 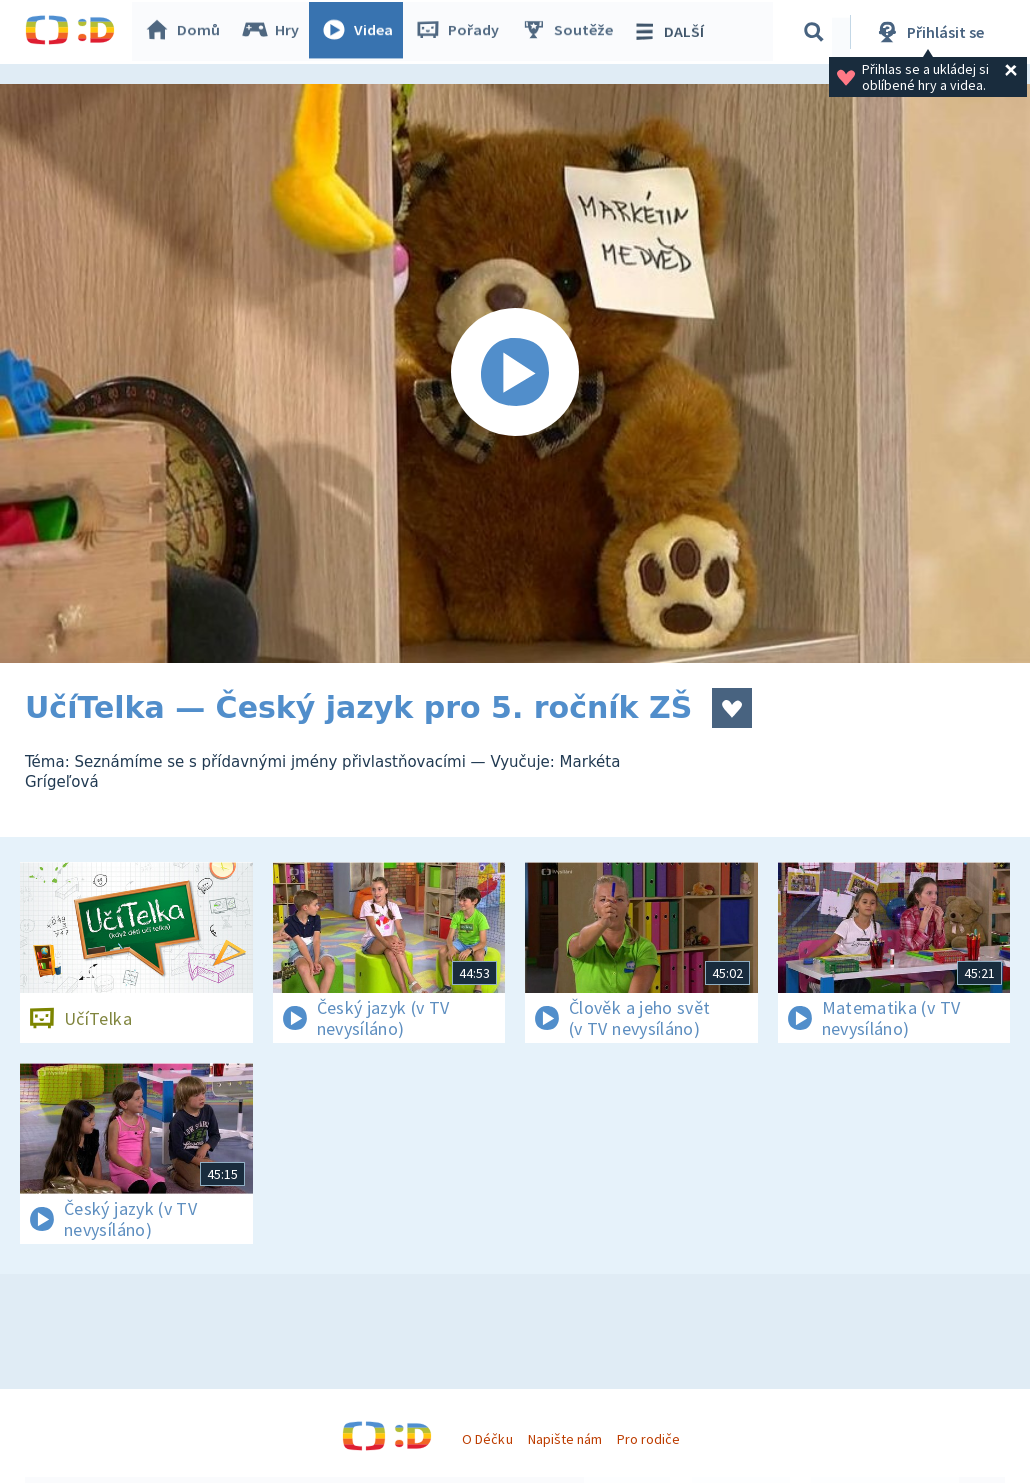 I want to click on Pořady, so click(x=461, y=32).